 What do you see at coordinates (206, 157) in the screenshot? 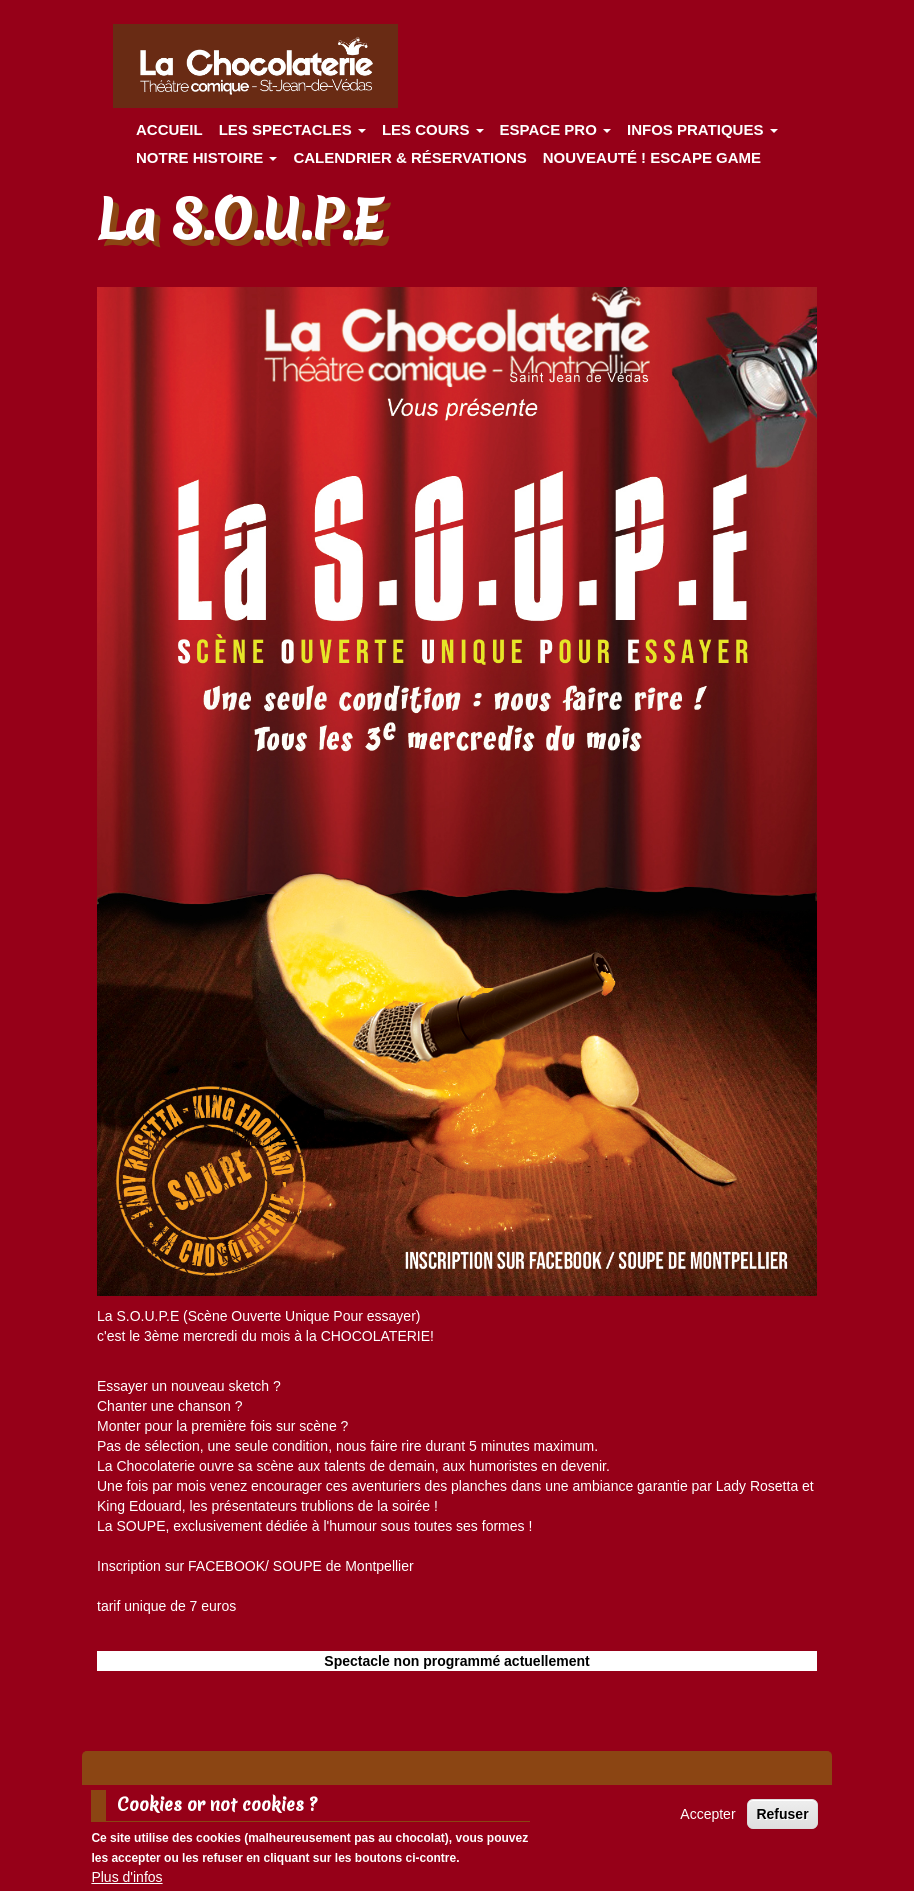
I see `Notre histoire` at bounding box center [206, 157].